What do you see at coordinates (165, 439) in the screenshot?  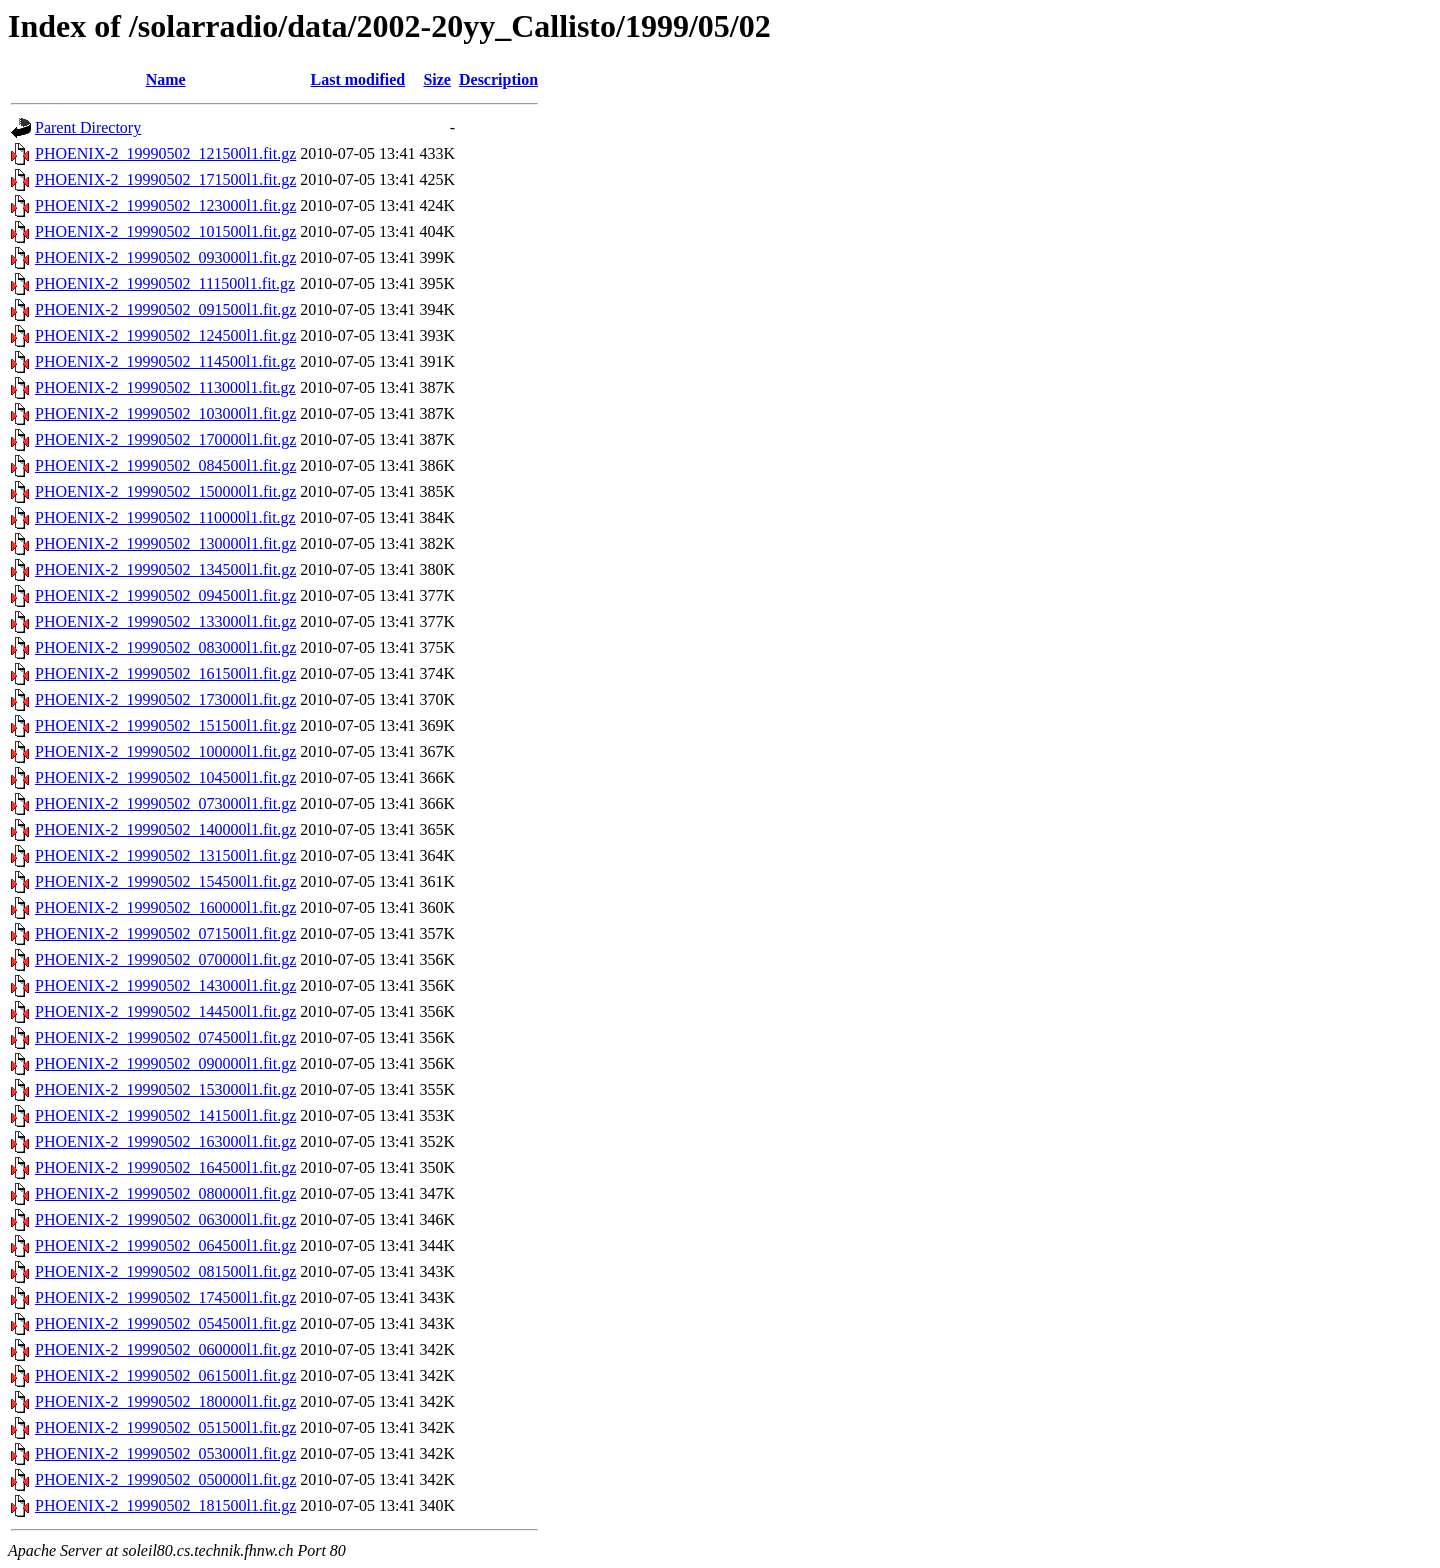 I see `PHOENIX-2_19990502_170000l1.fit.gz` at bounding box center [165, 439].